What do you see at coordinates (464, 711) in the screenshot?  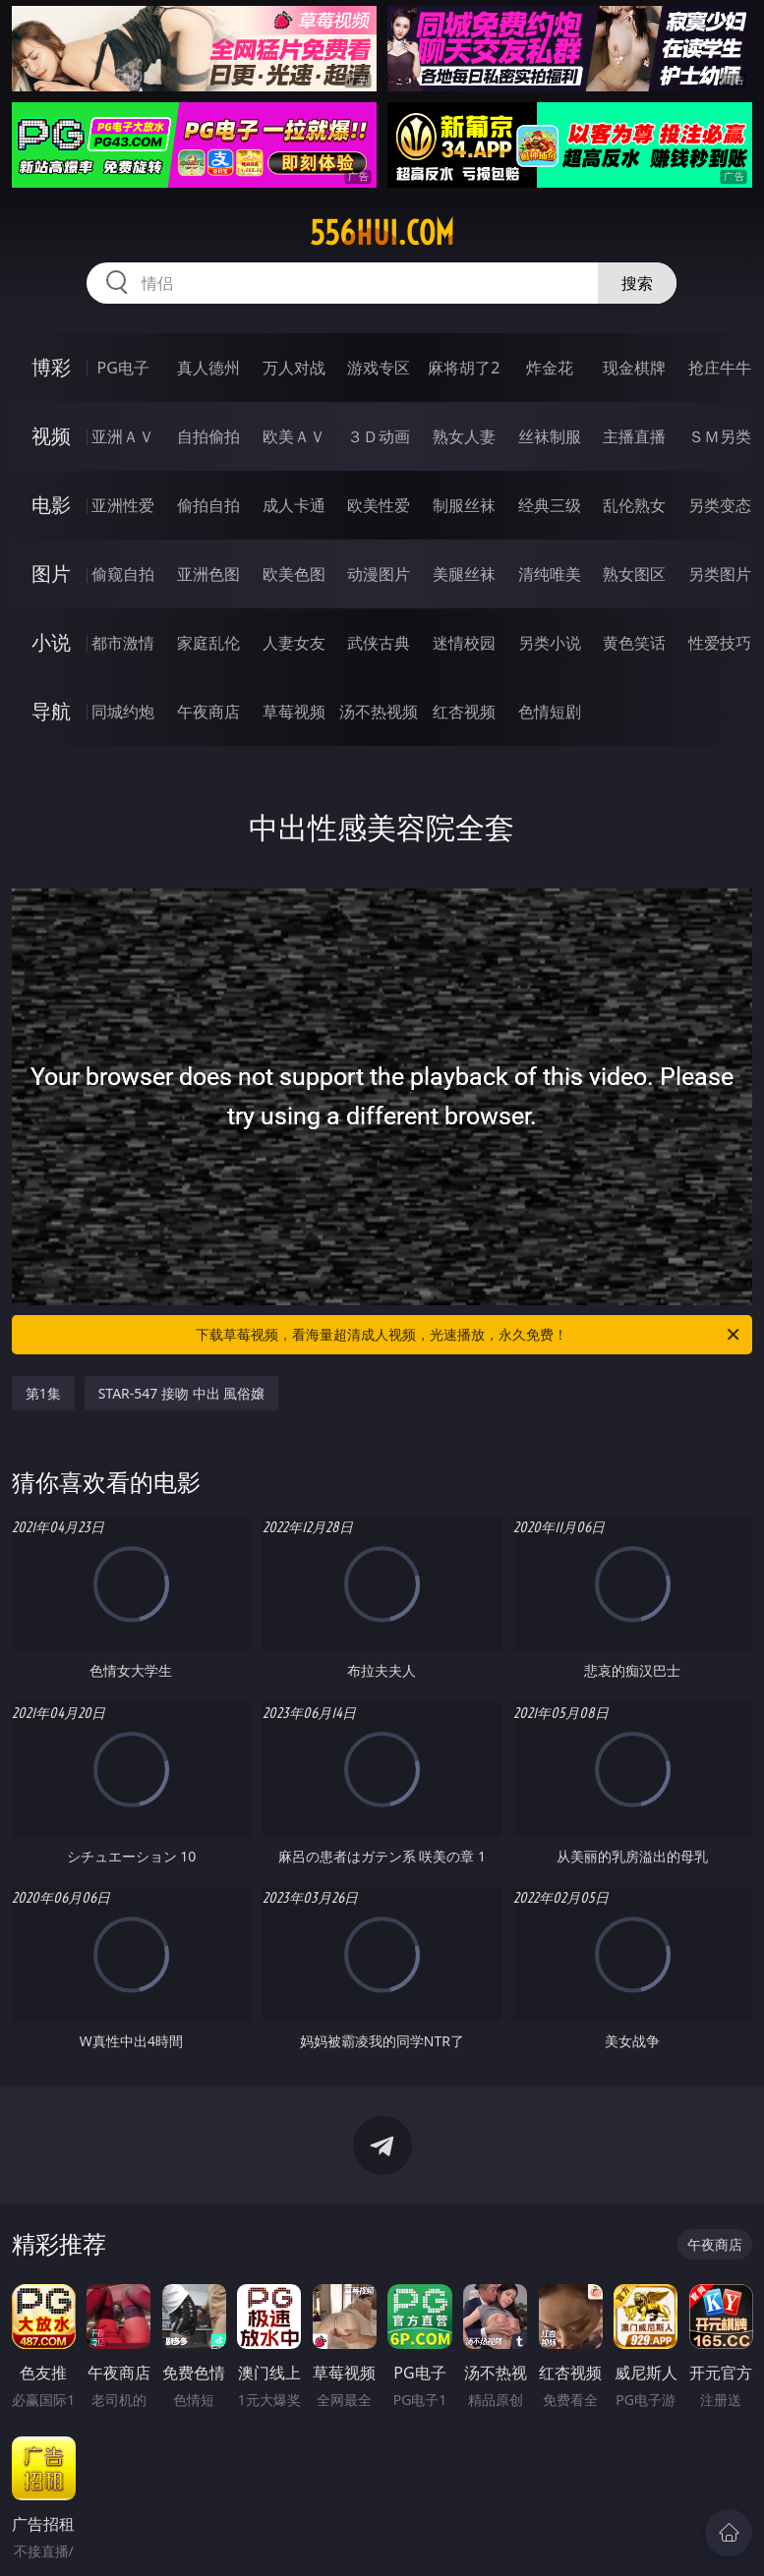 I see `红杏视频` at bounding box center [464, 711].